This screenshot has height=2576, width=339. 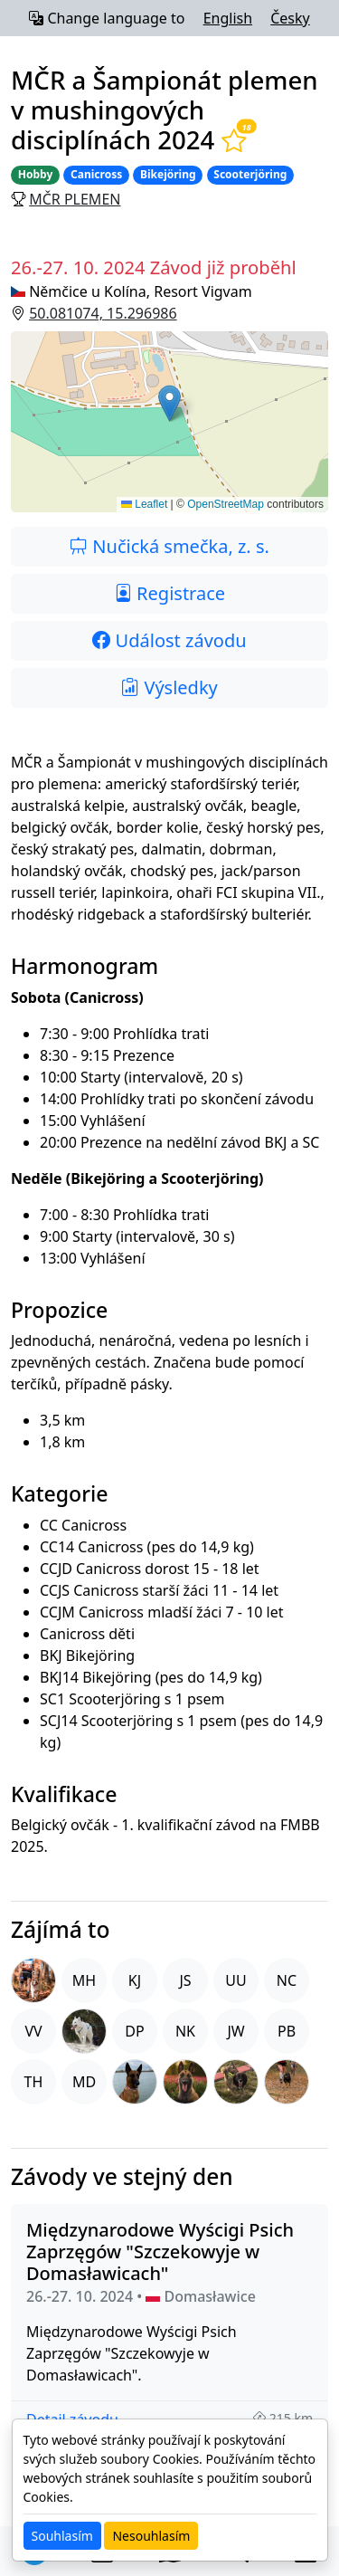 I want to click on Hobby, so click(x=35, y=174).